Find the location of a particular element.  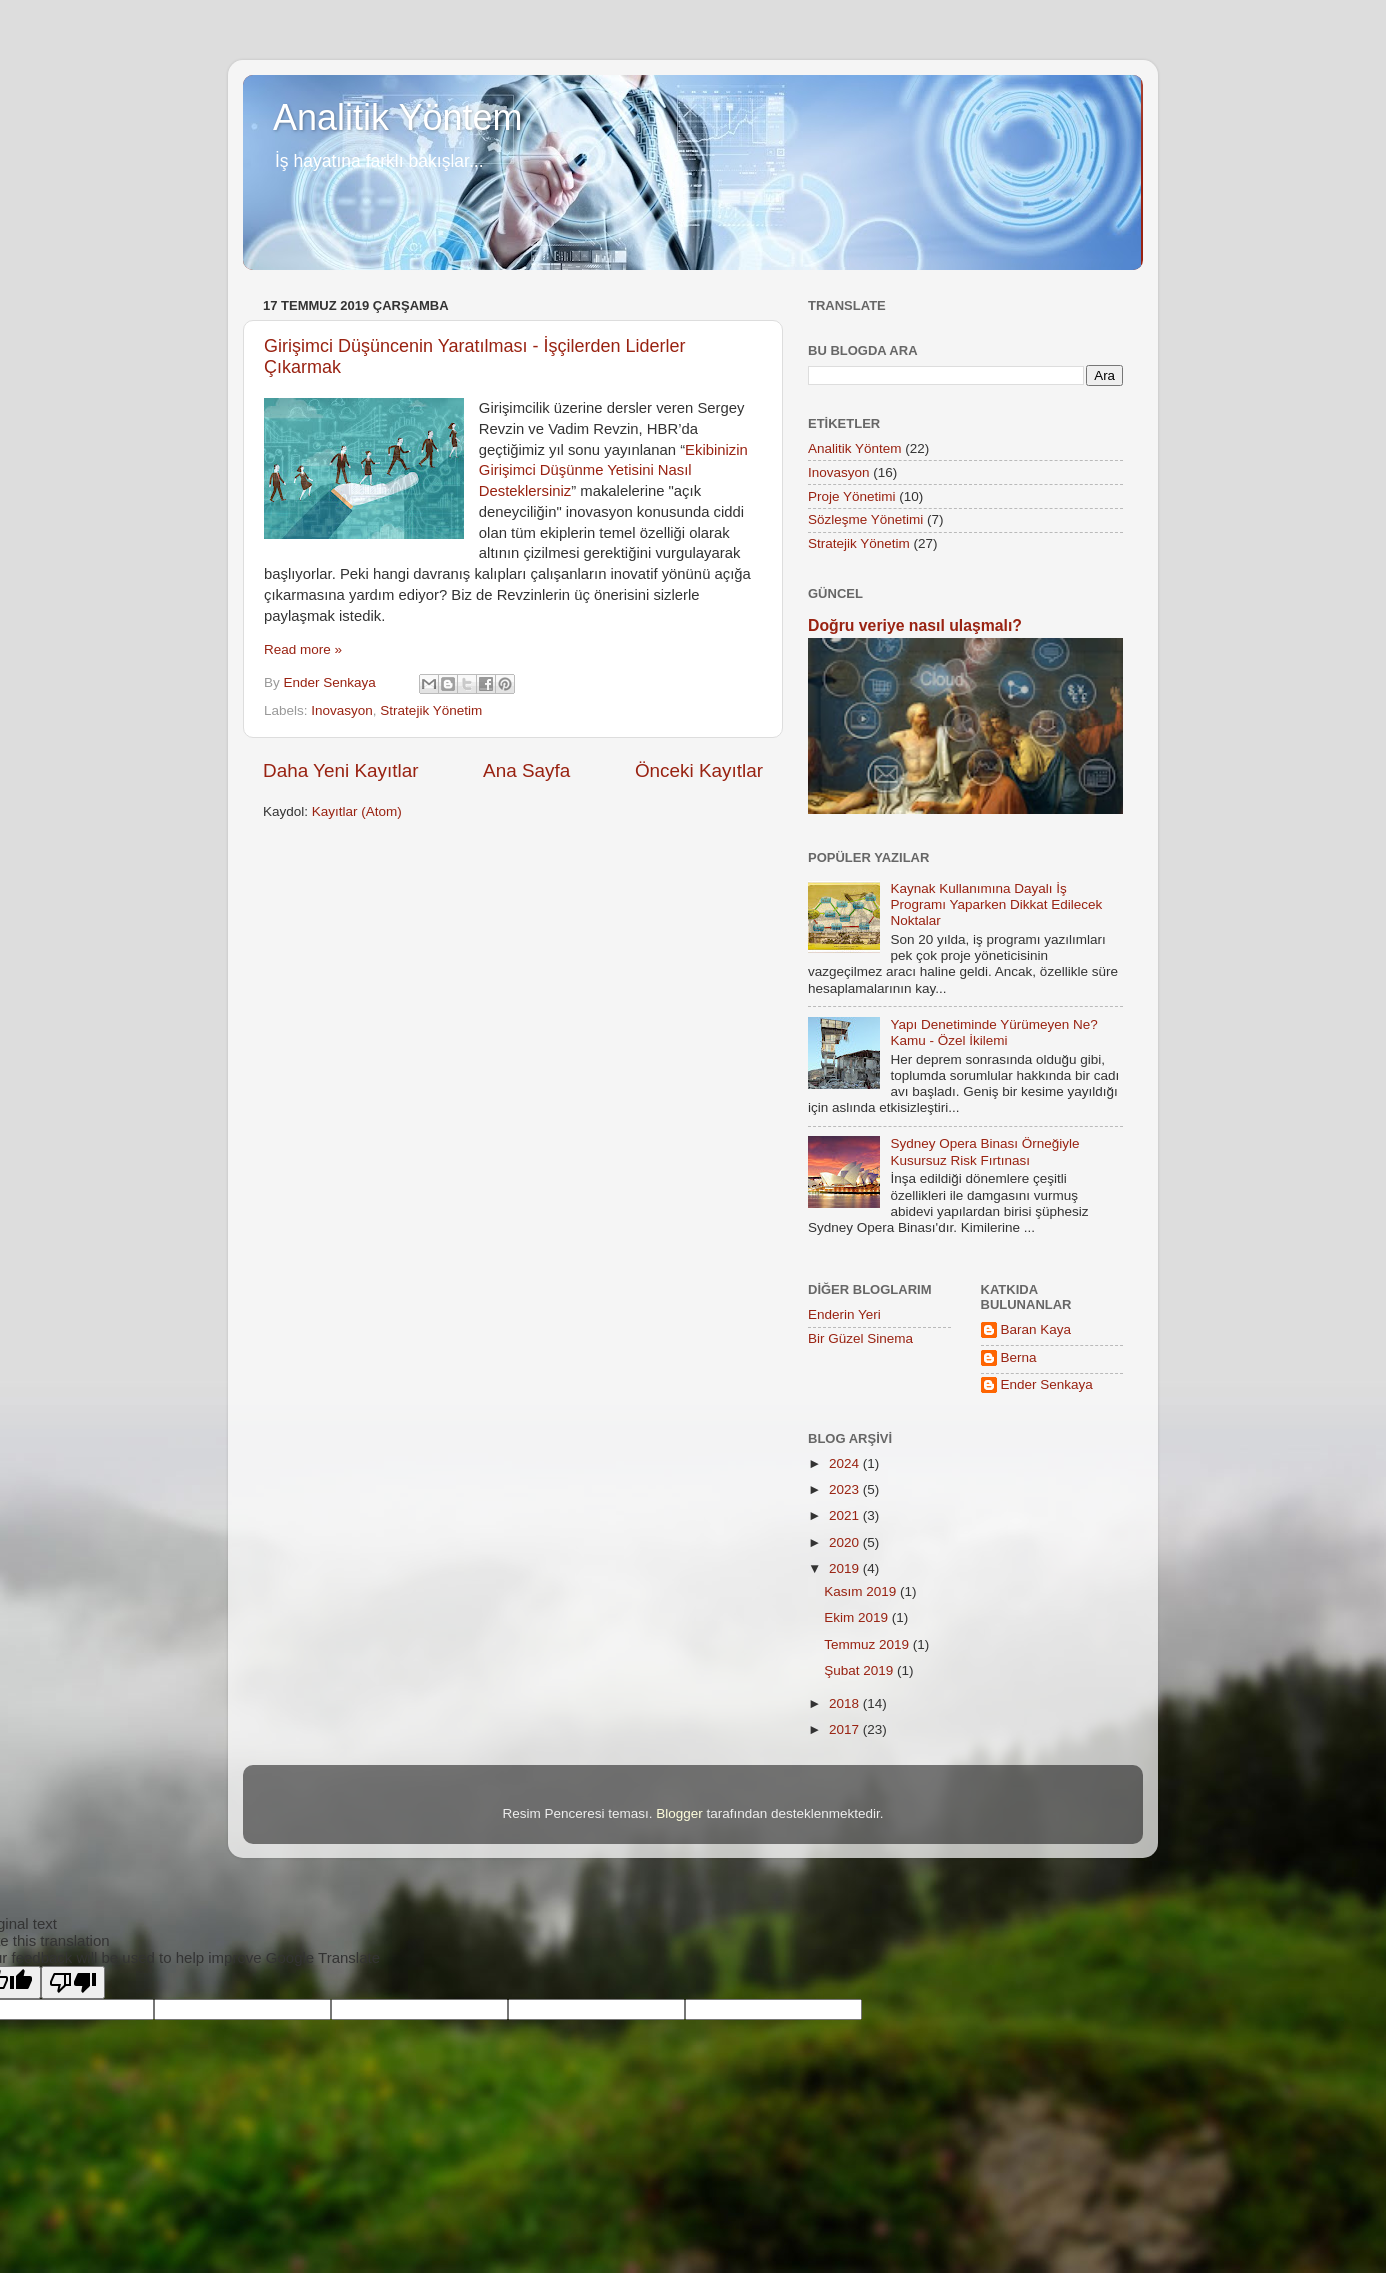

Önceki Kayıtlar is located at coordinates (699, 770).